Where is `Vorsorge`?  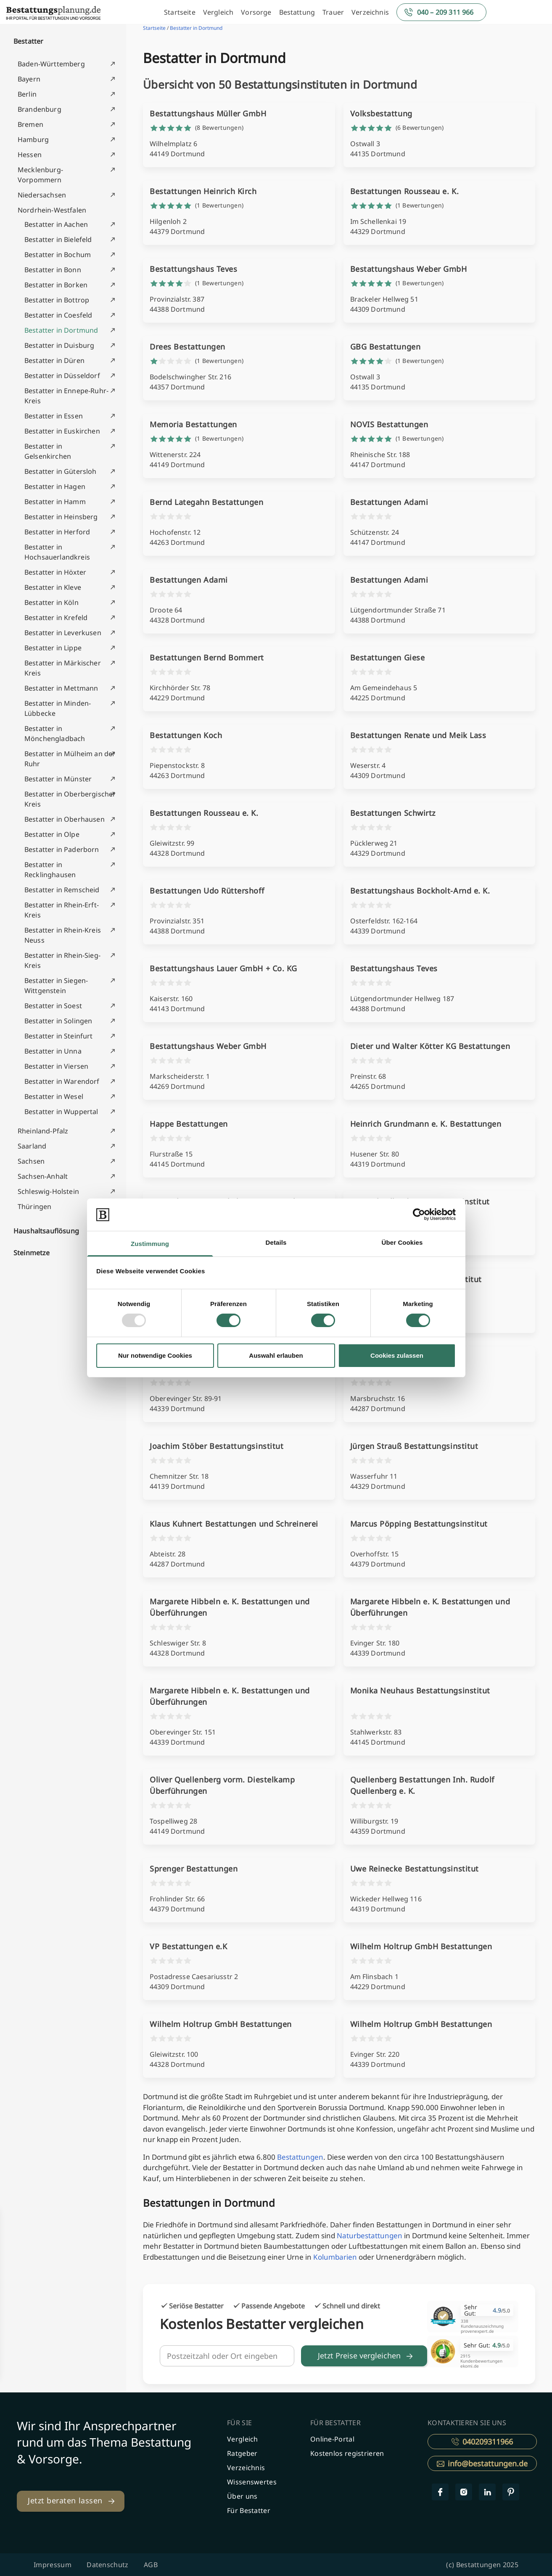
Vorsorge is located at coordinates (256, 12).